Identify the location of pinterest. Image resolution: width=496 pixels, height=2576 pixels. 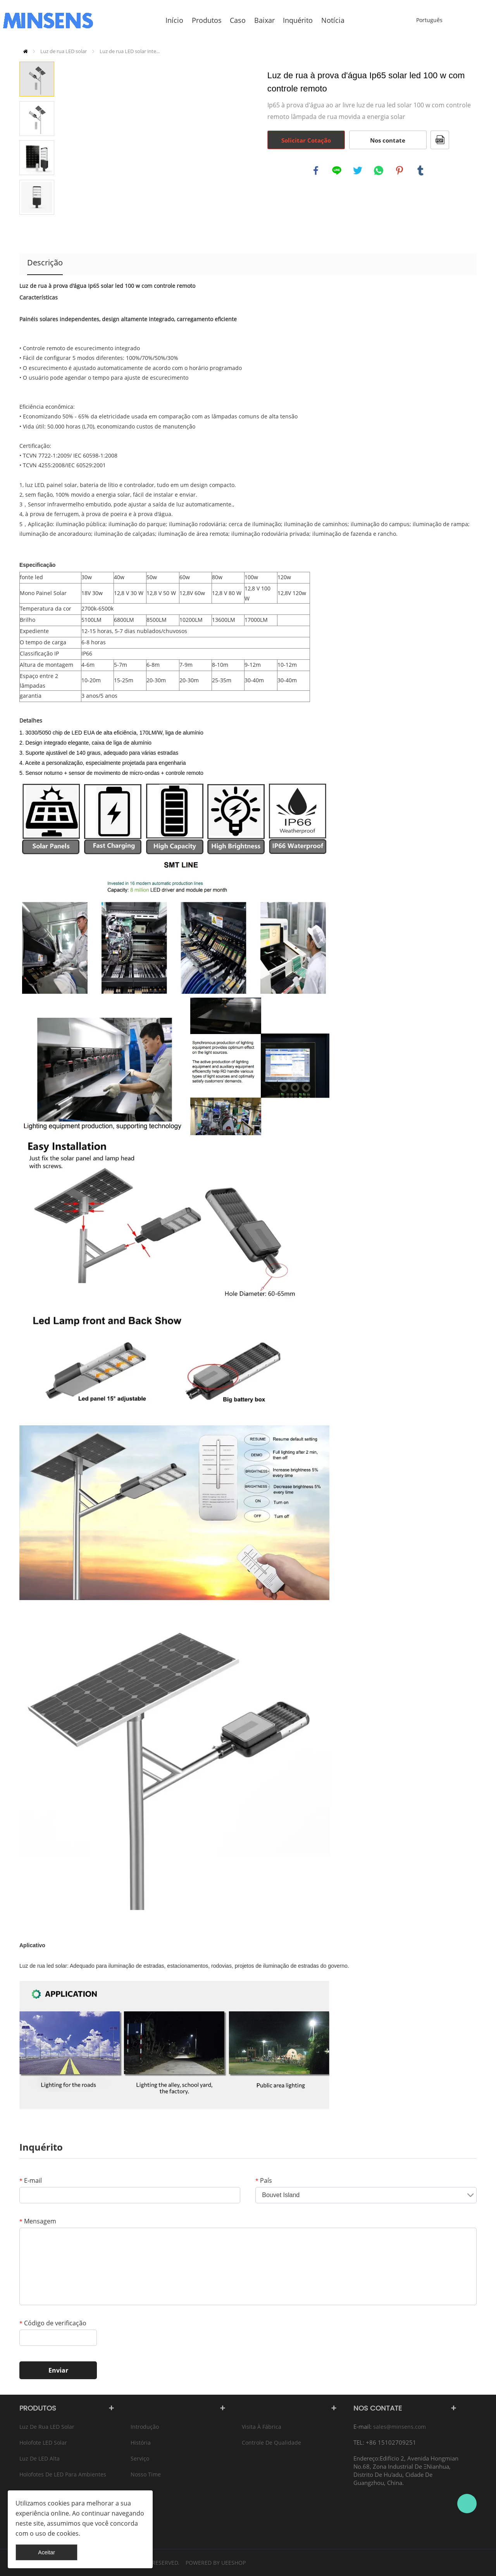
(399, 170).